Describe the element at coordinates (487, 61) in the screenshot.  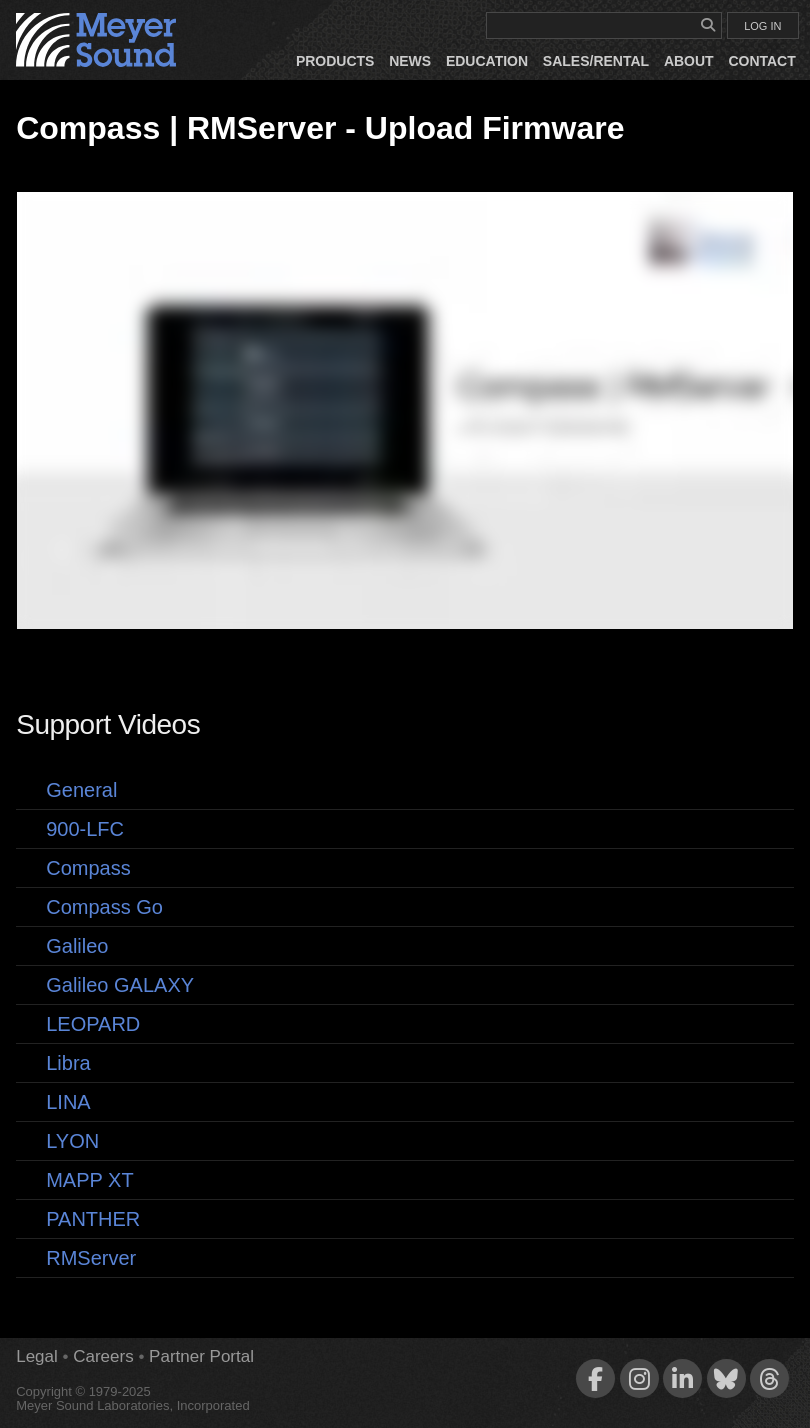
I see `Education` at that location.